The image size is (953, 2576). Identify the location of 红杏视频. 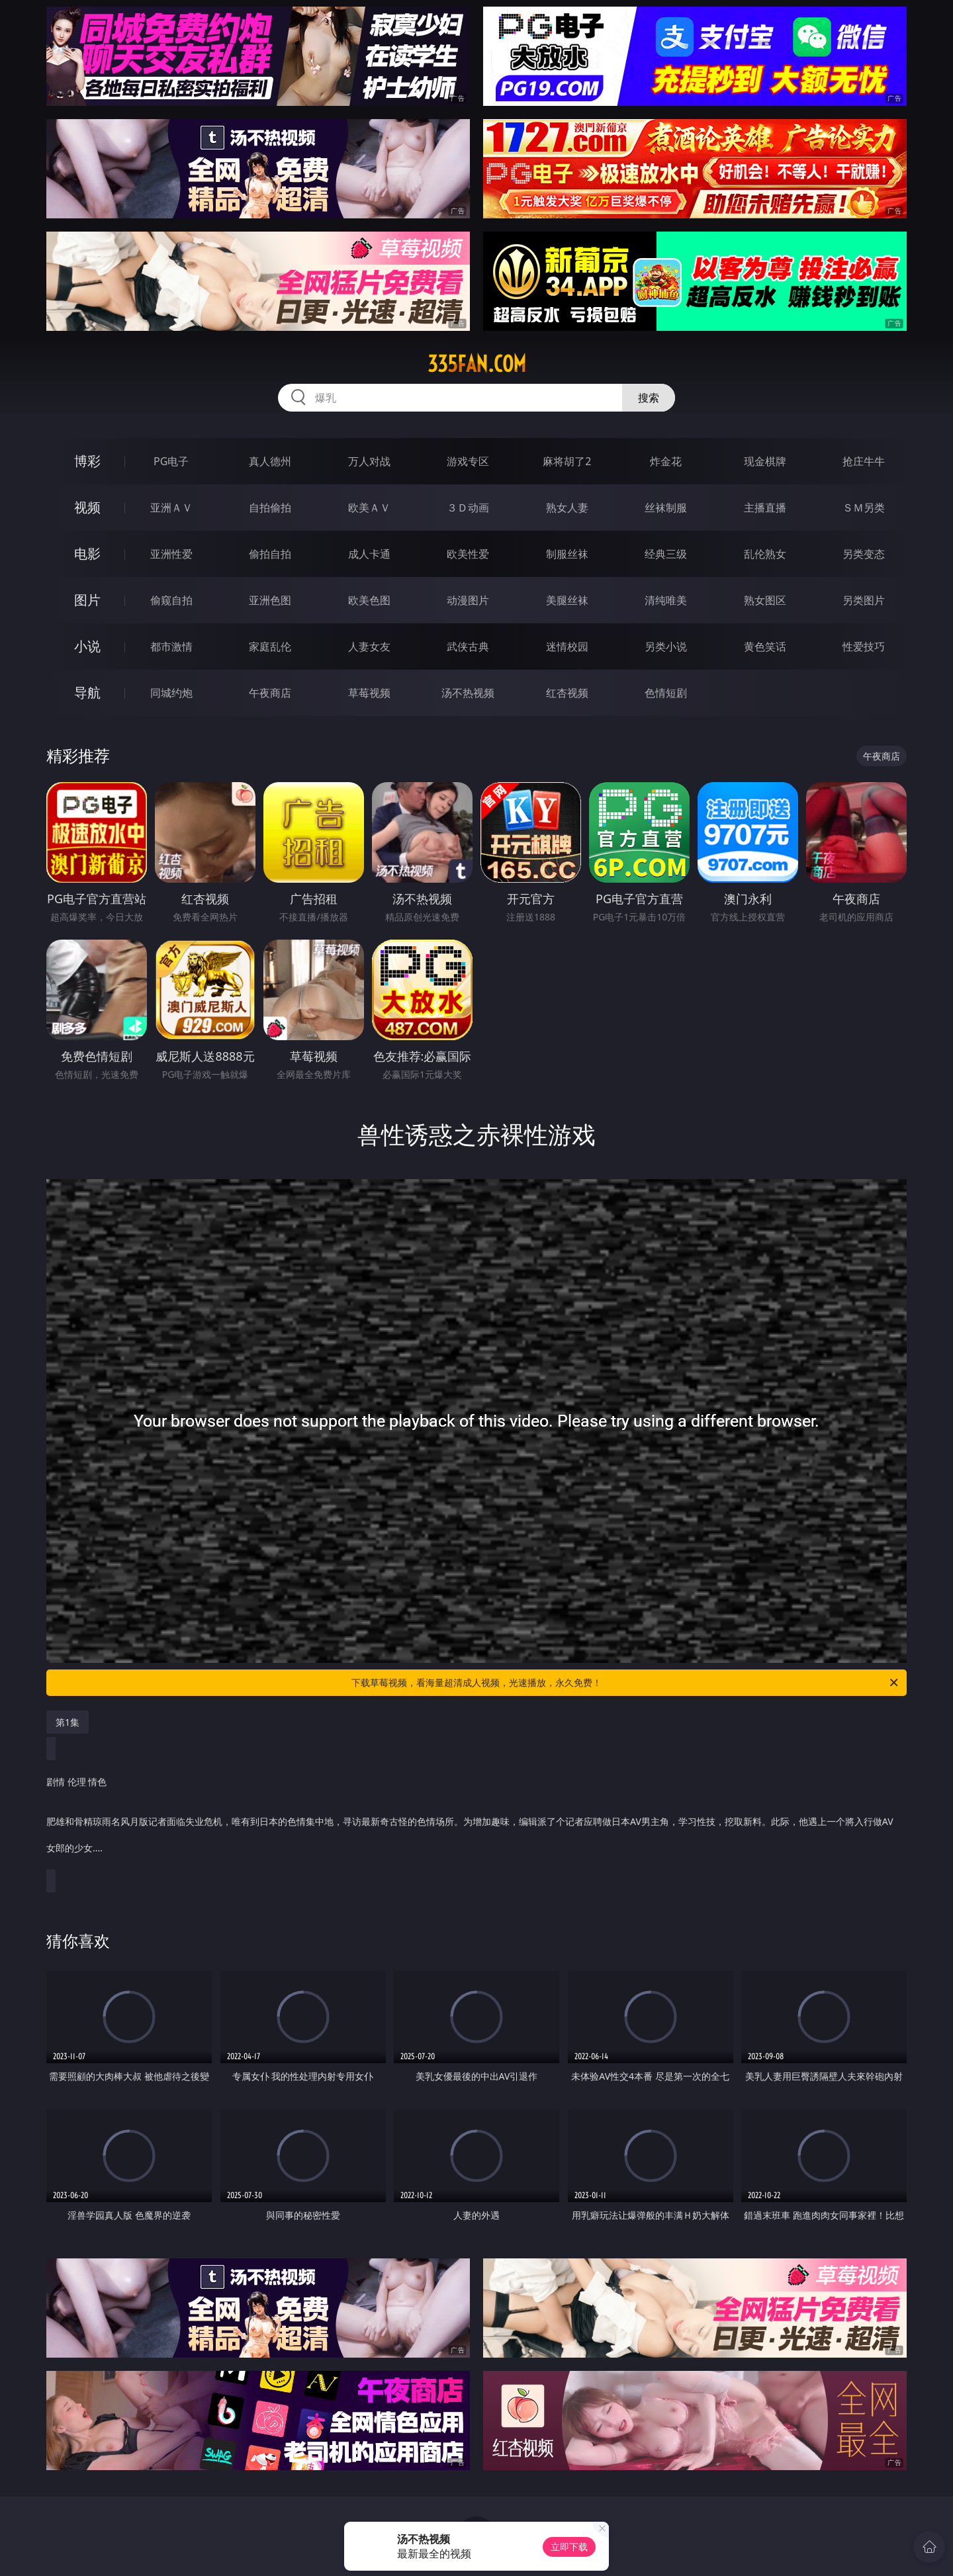
(567, 693).